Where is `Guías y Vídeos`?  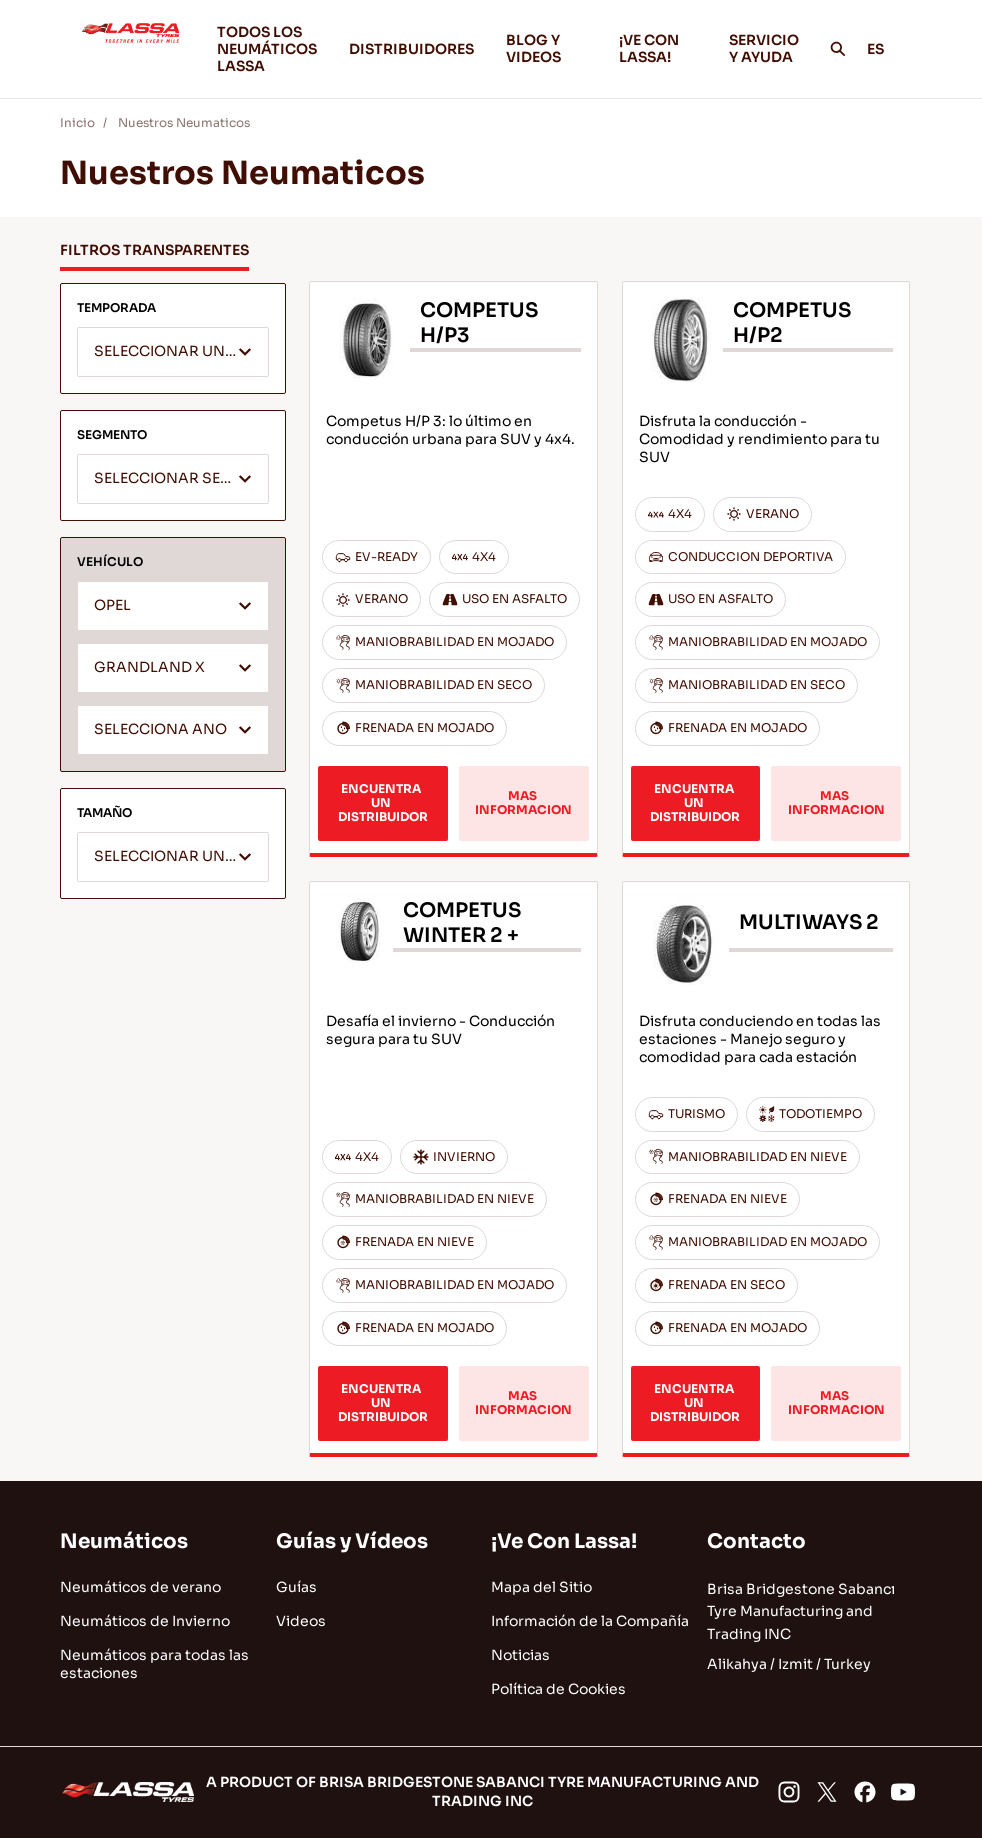
Guías y Vídeos is located at coordinates (352, 1541).